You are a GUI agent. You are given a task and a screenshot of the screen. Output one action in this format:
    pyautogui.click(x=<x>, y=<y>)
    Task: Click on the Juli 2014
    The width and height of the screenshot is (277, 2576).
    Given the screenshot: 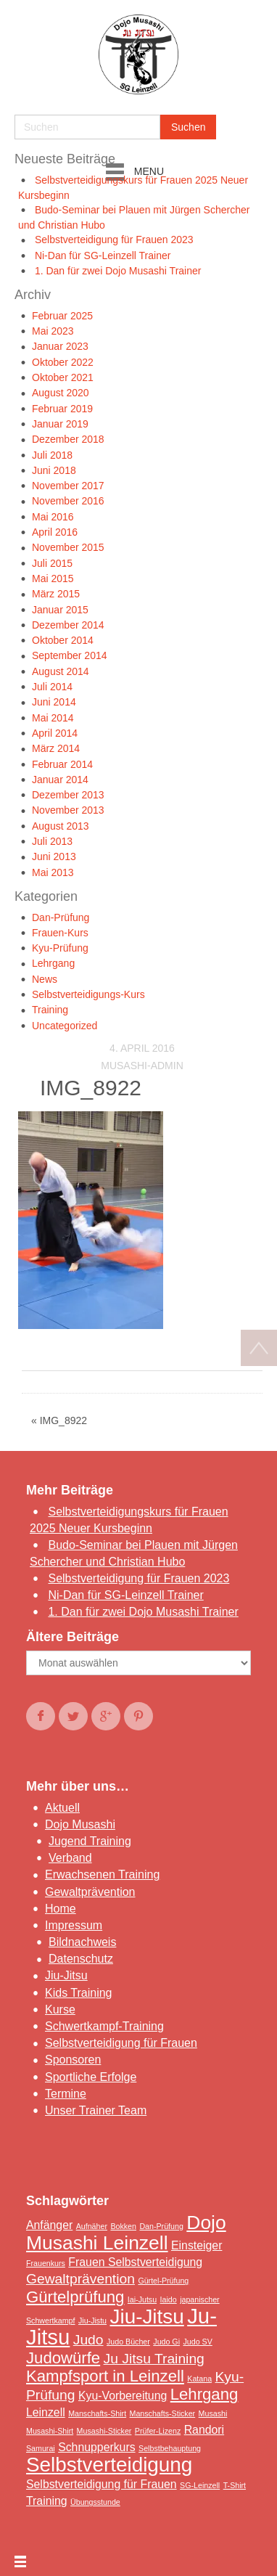 What is the action you would take?
    pyautogui.click(x=52, y=686)
    